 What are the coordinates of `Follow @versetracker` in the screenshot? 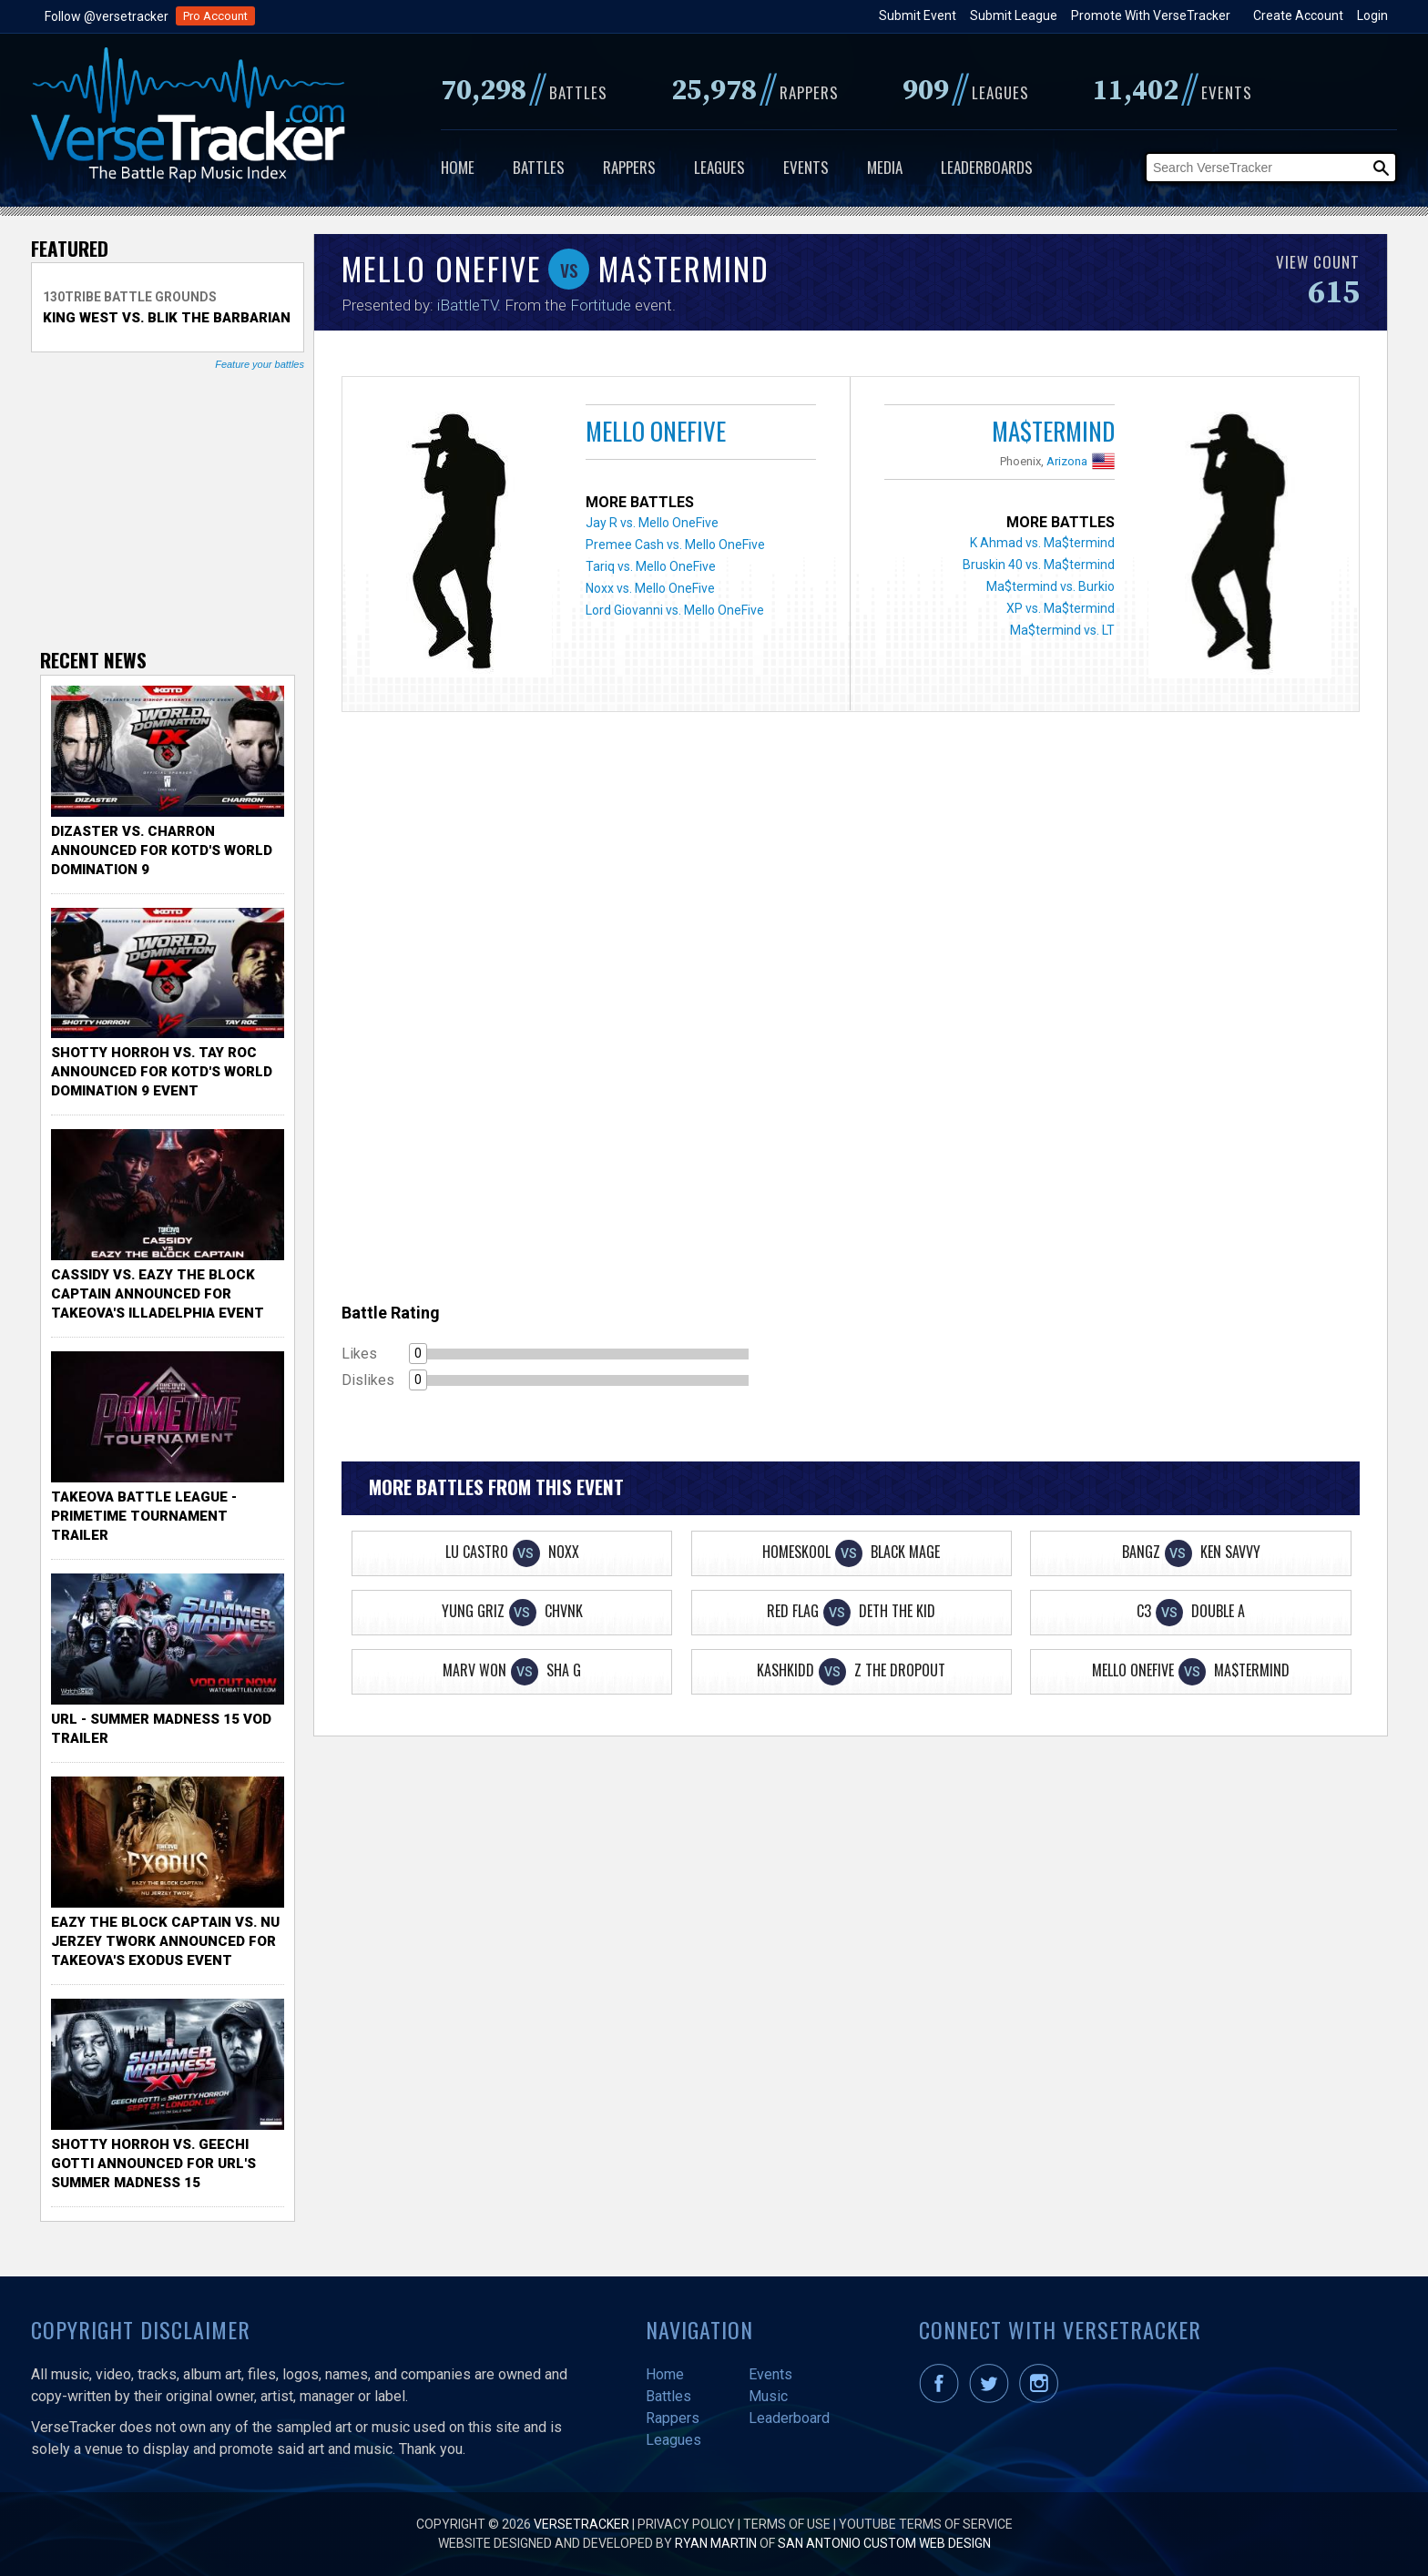 It's located at (106, 16).